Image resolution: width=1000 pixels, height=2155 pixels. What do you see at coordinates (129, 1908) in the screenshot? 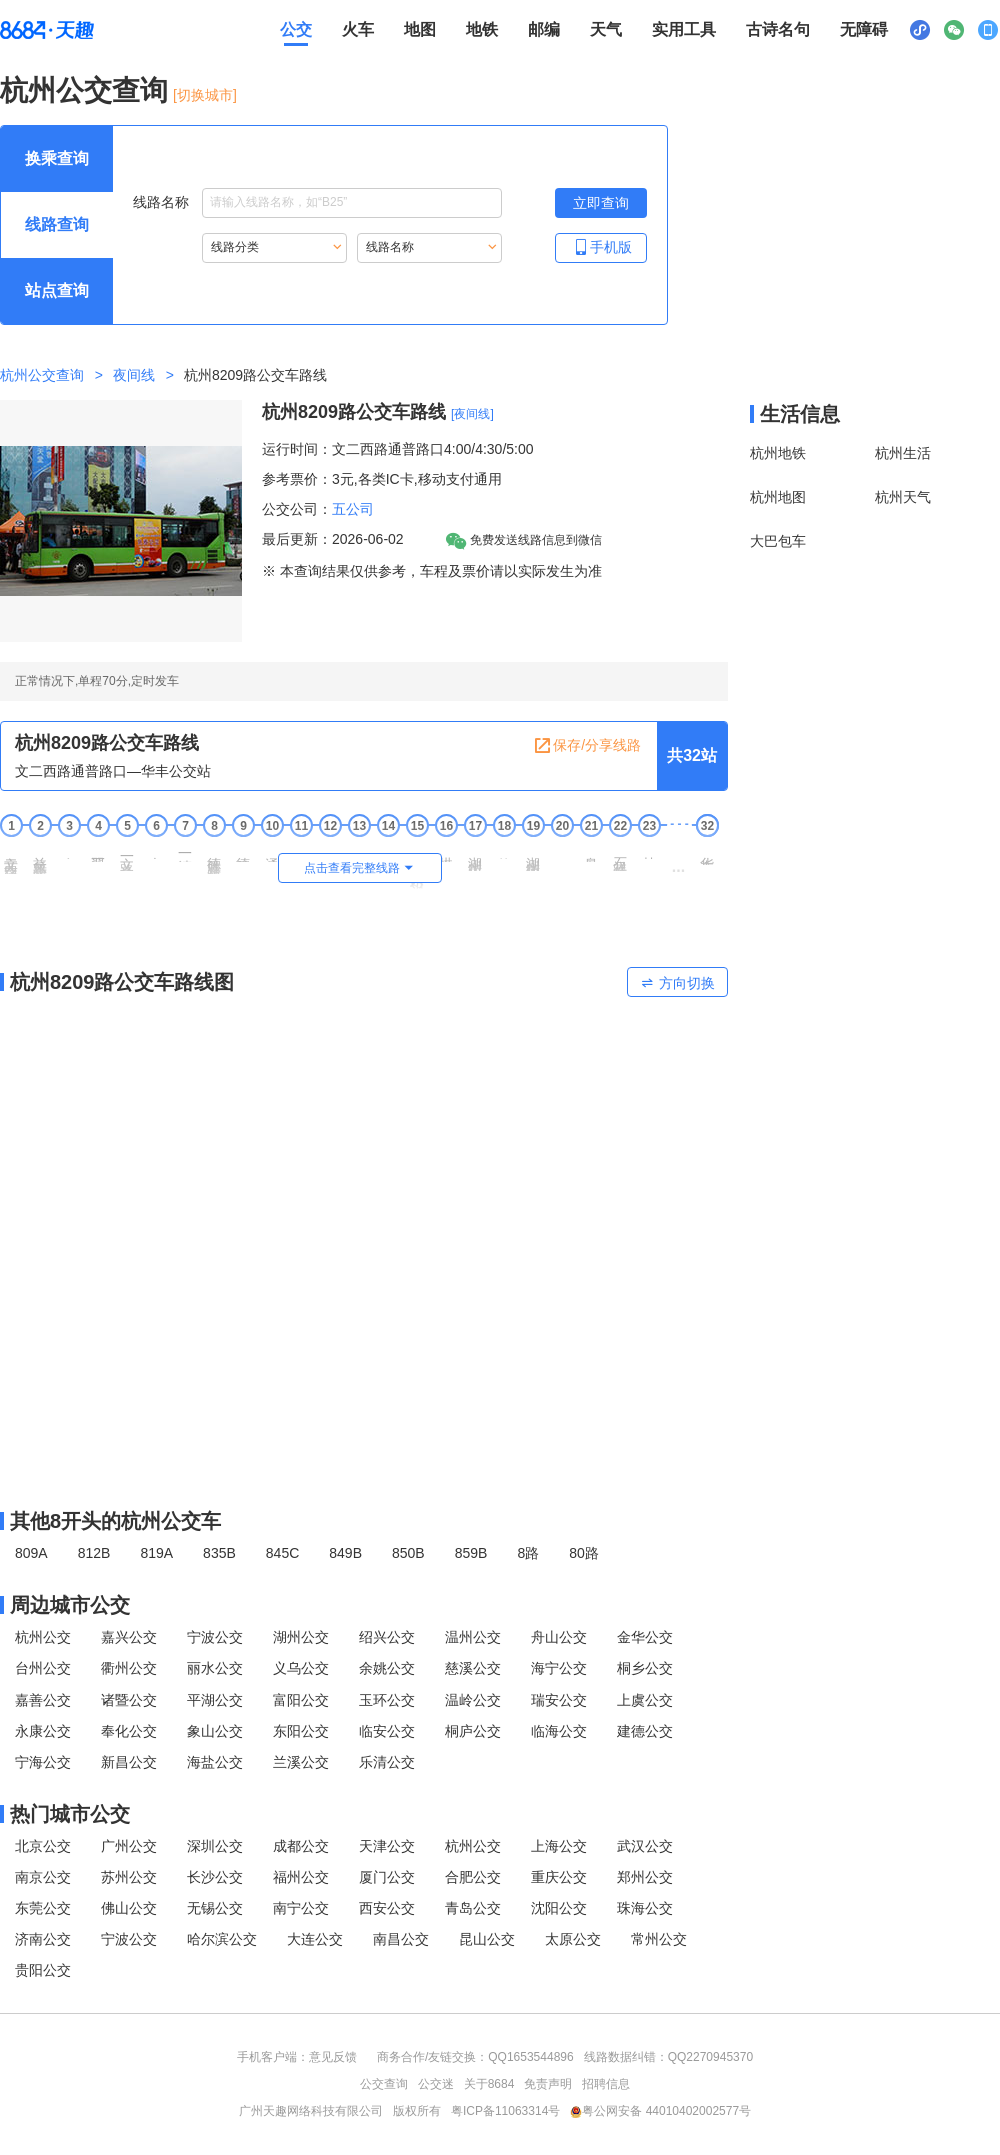
I see `佛山公交` at bounding box center [129, 1908].